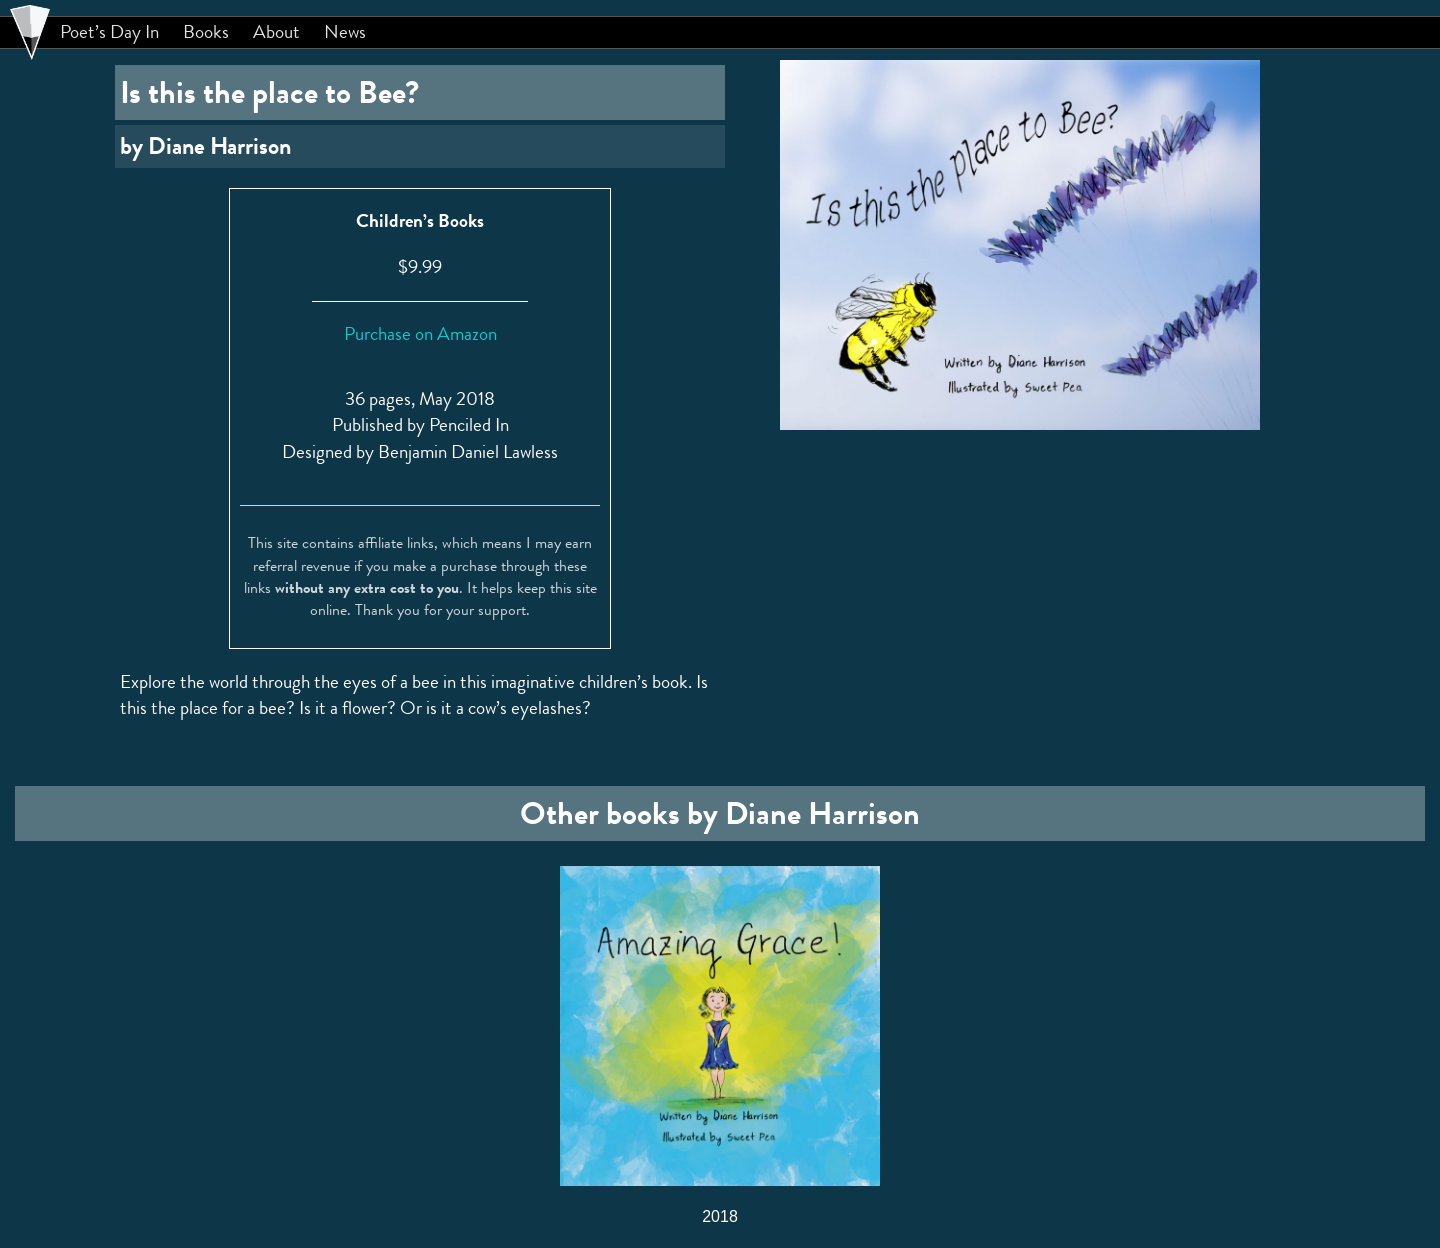 This screenshot has width=1440, height=1248. I want to click on News, so click(345, 32).